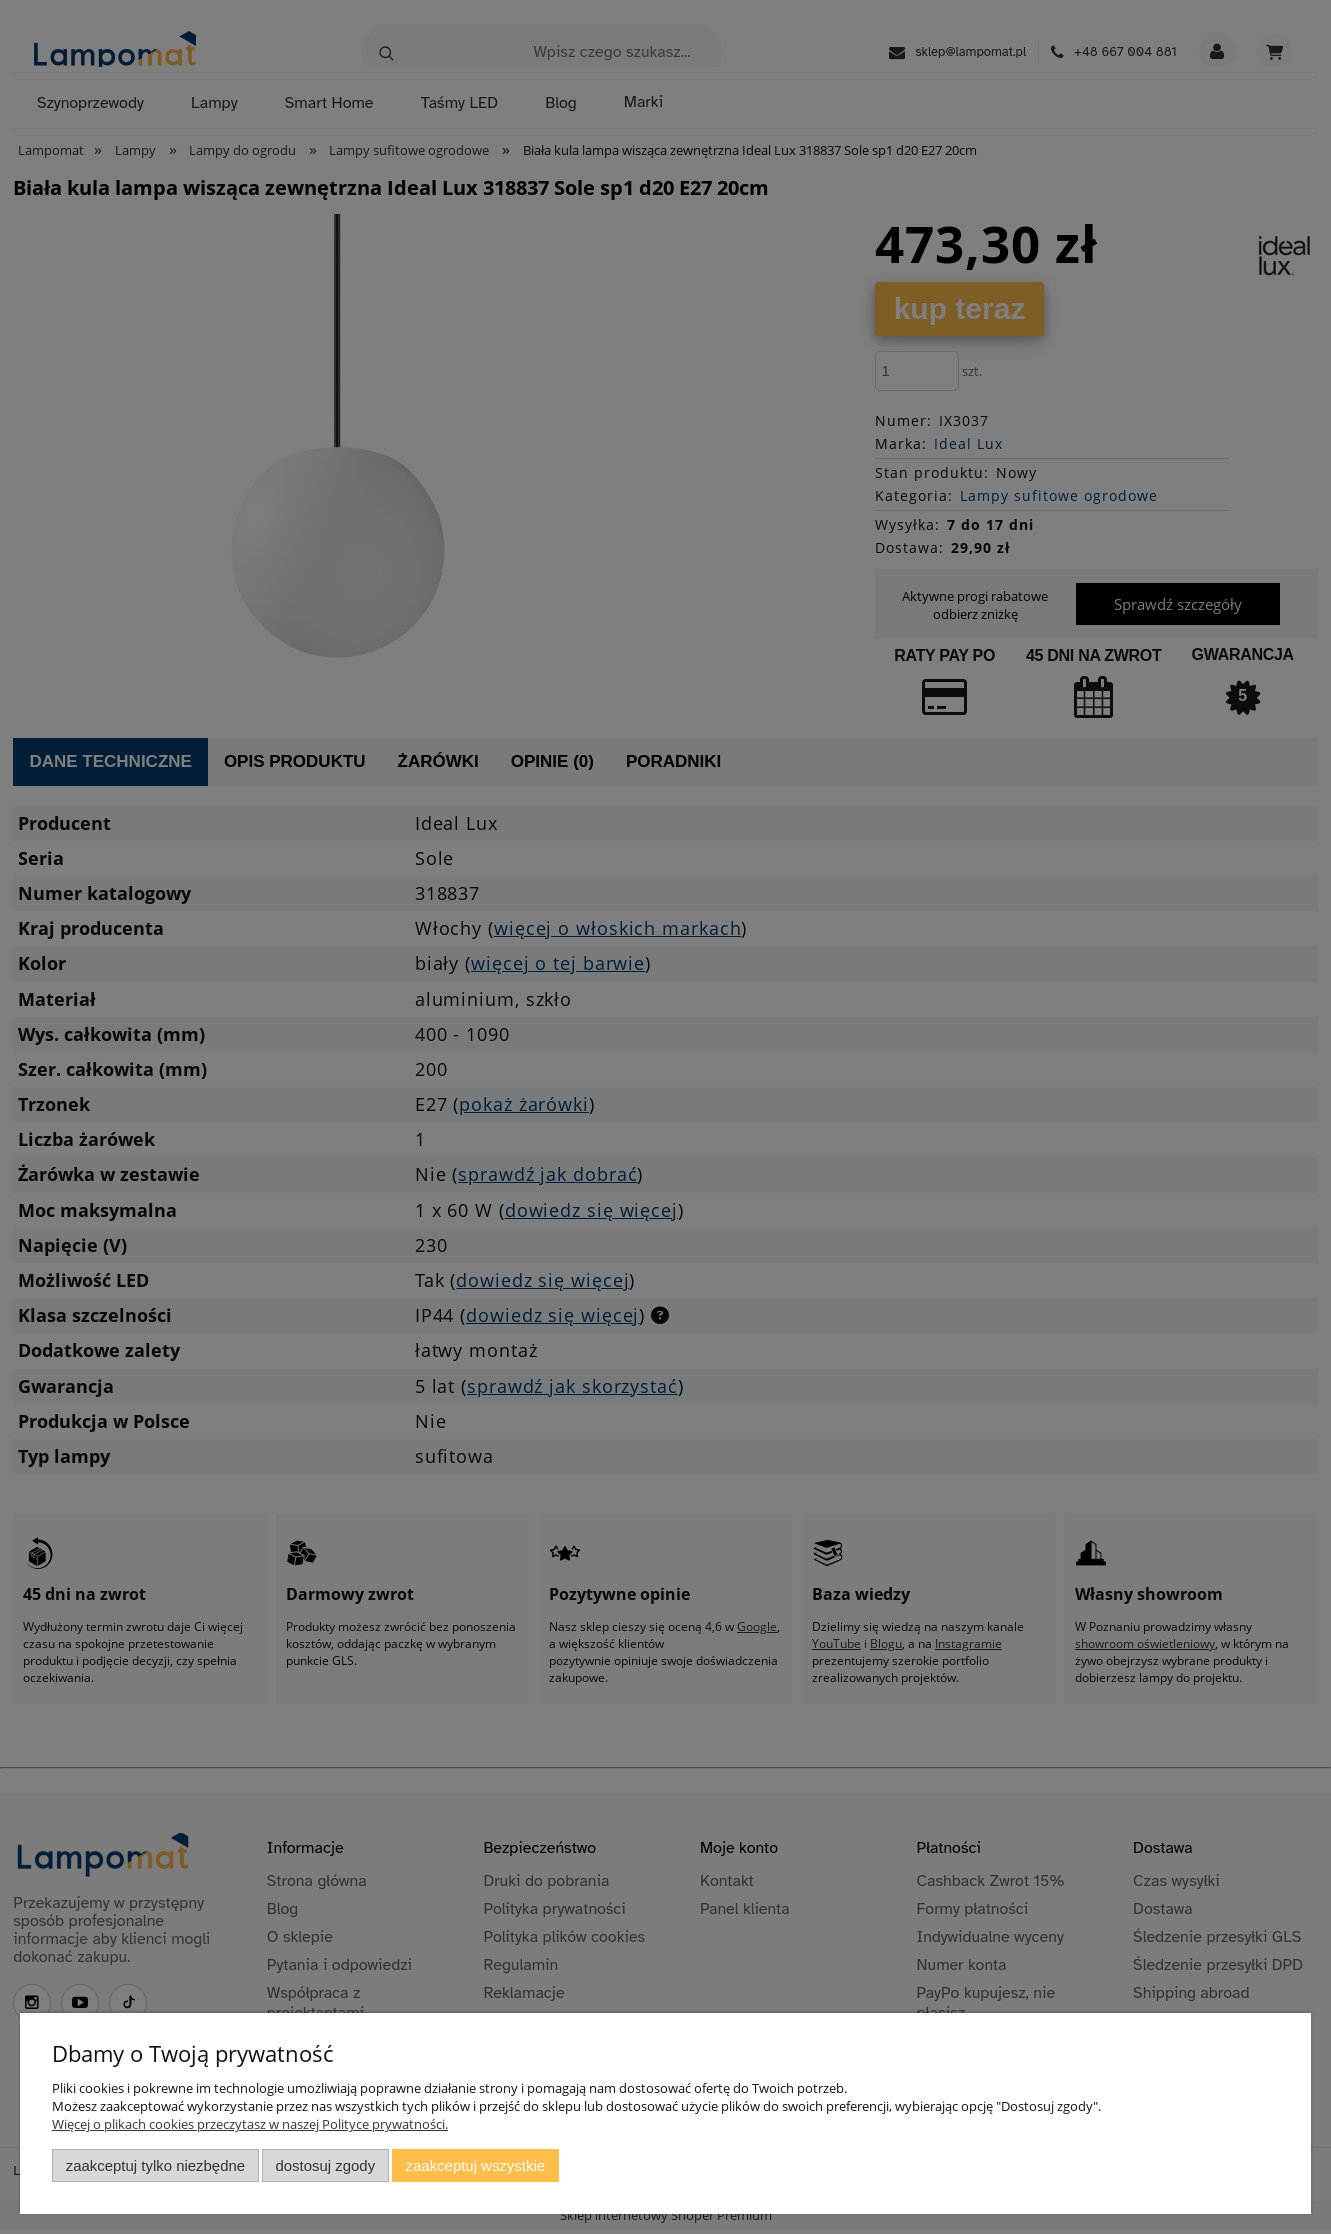 The image size is (1331, 2234). Describe the element at coordinates (155, 2165) in the screenshot. I see `Zaakceptuj tylko niezbędne` at that location.